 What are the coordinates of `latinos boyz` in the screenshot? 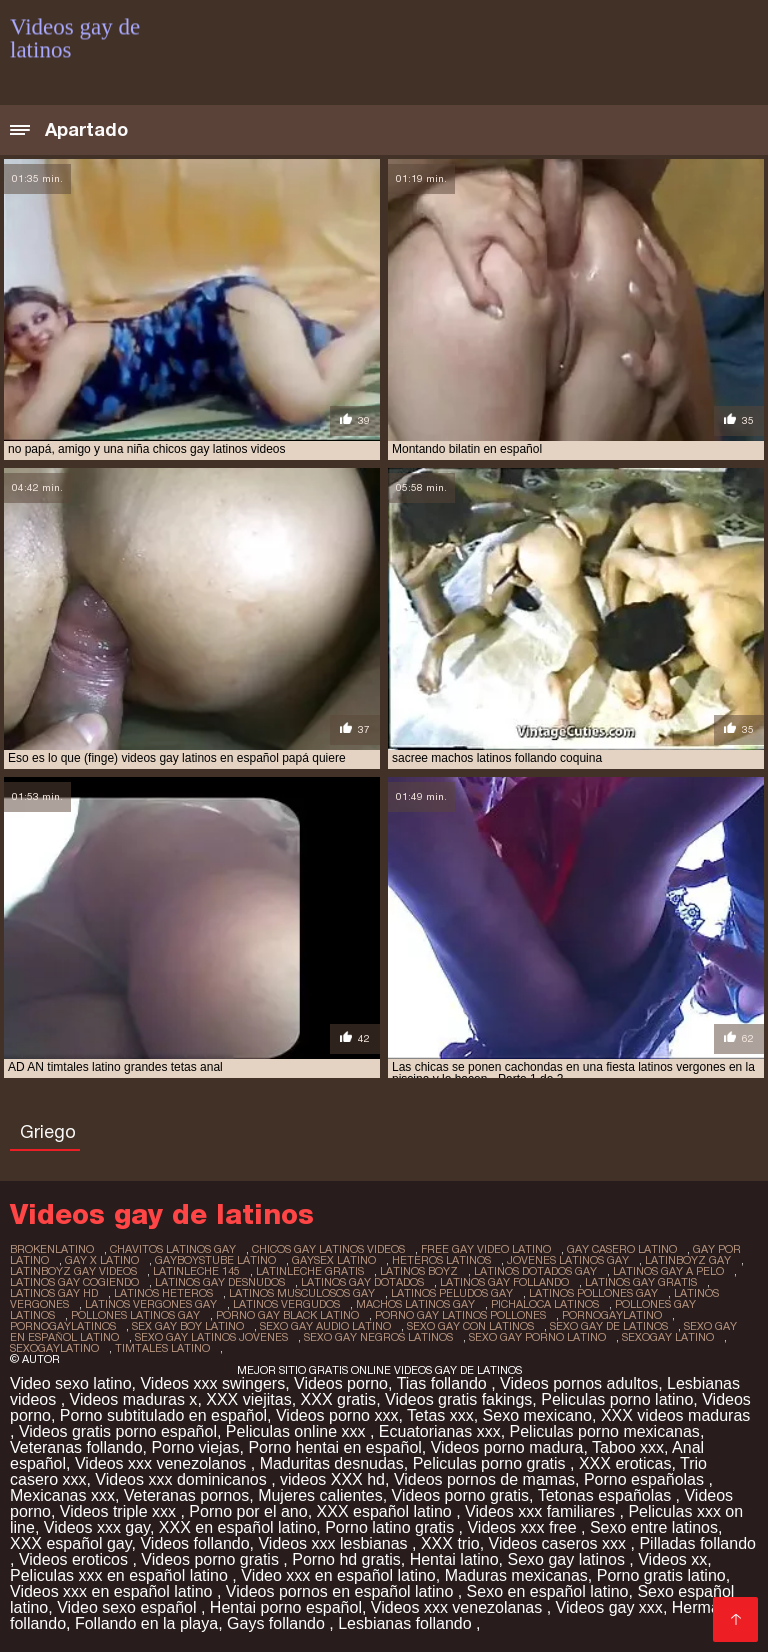 It's located at (419, 1271).